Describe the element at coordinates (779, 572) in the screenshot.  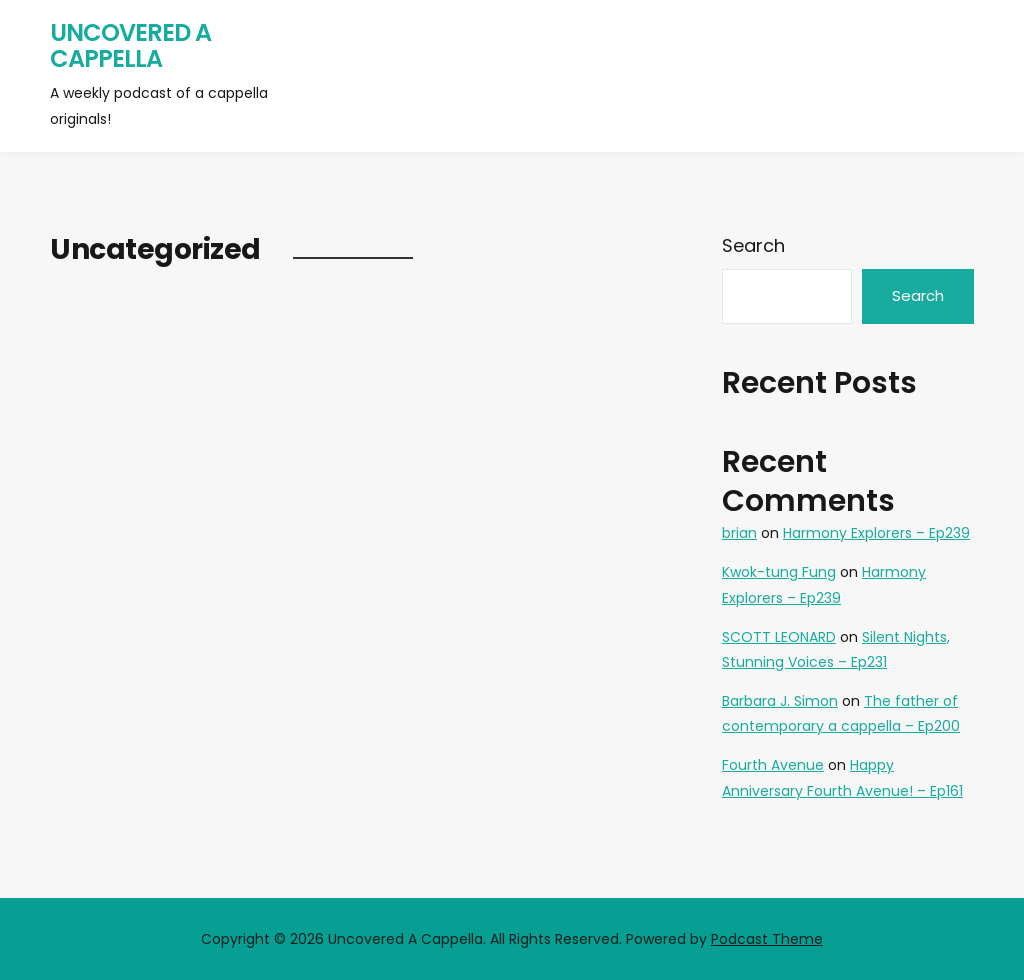
I see `Kwok-tung Fung` at that location.